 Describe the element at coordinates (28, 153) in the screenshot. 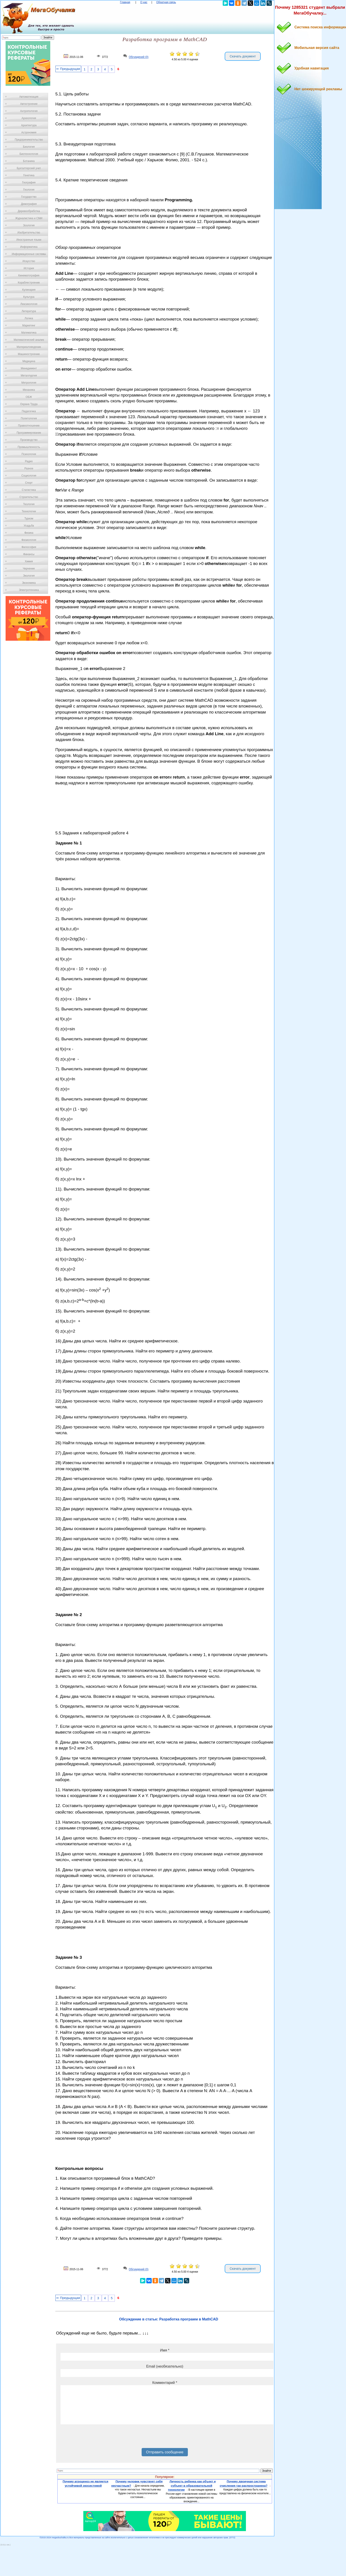

I see `Биотехнология` at that location.